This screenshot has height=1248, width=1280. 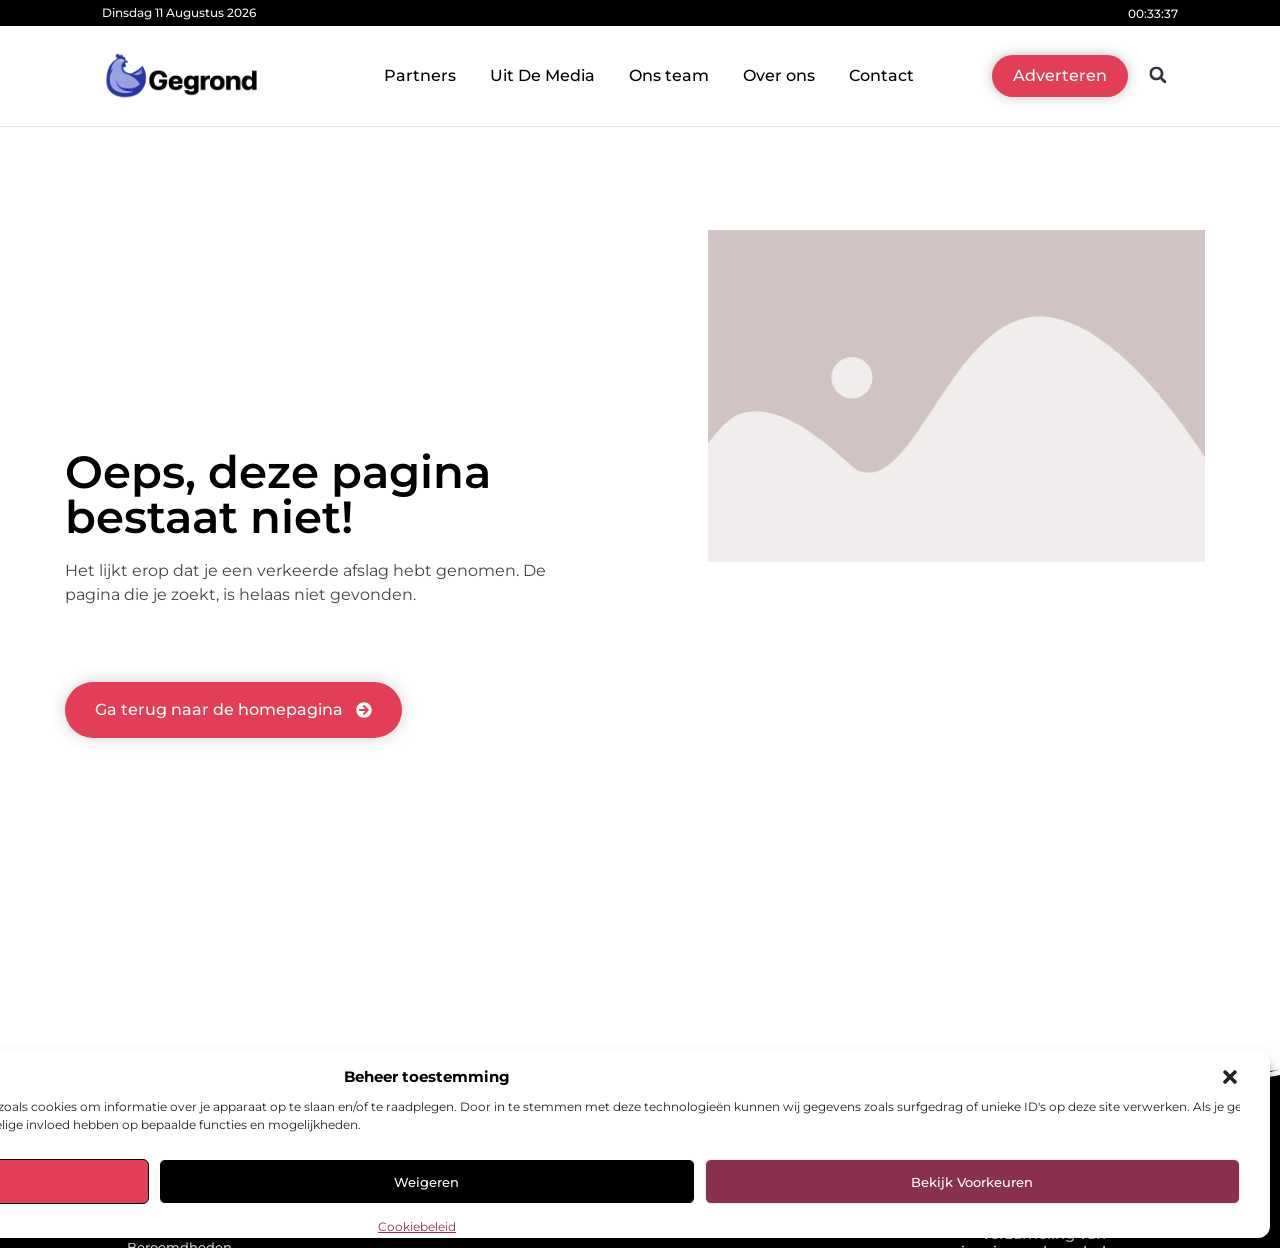 What do you see at coordinates (542, 75) in the screenshot?
I see `Uit De Media` at bounding box center [542, 75].